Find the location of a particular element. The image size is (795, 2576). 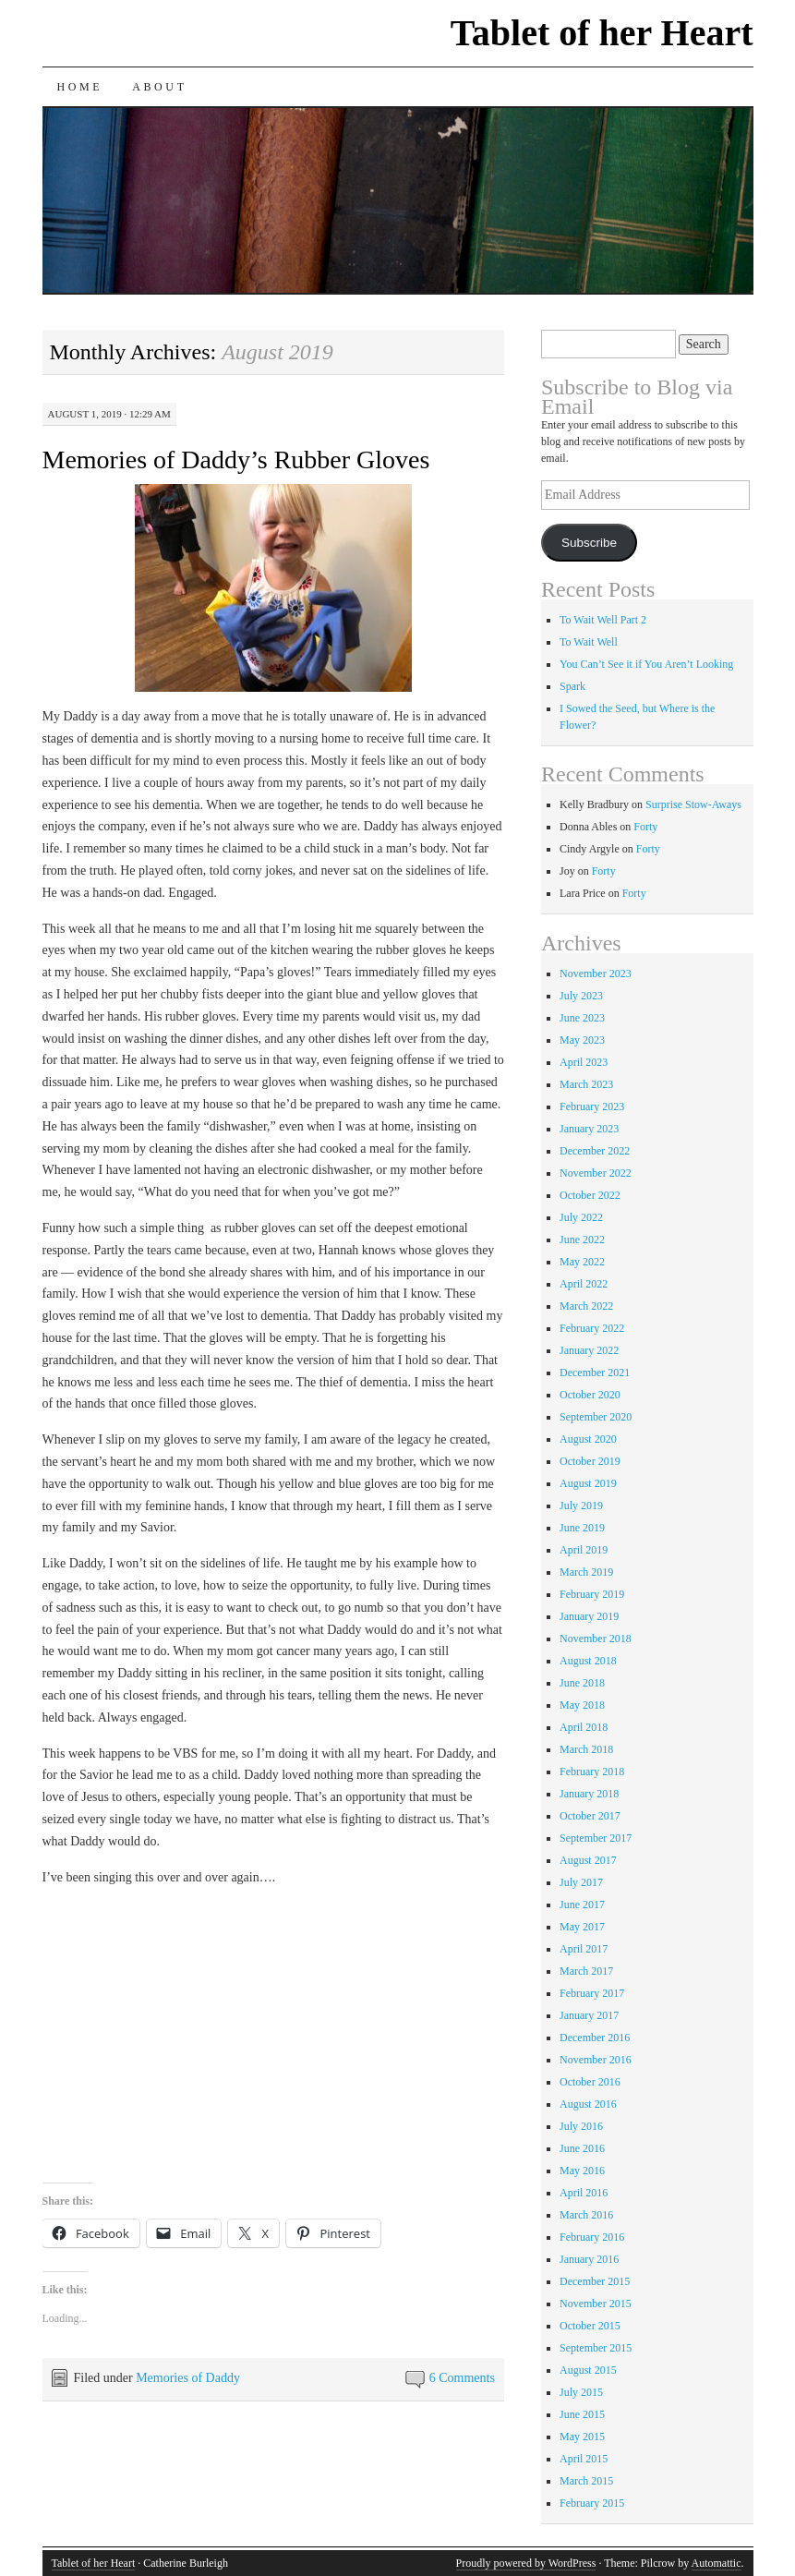

March 2018 is located at coordinates (586, 1749).